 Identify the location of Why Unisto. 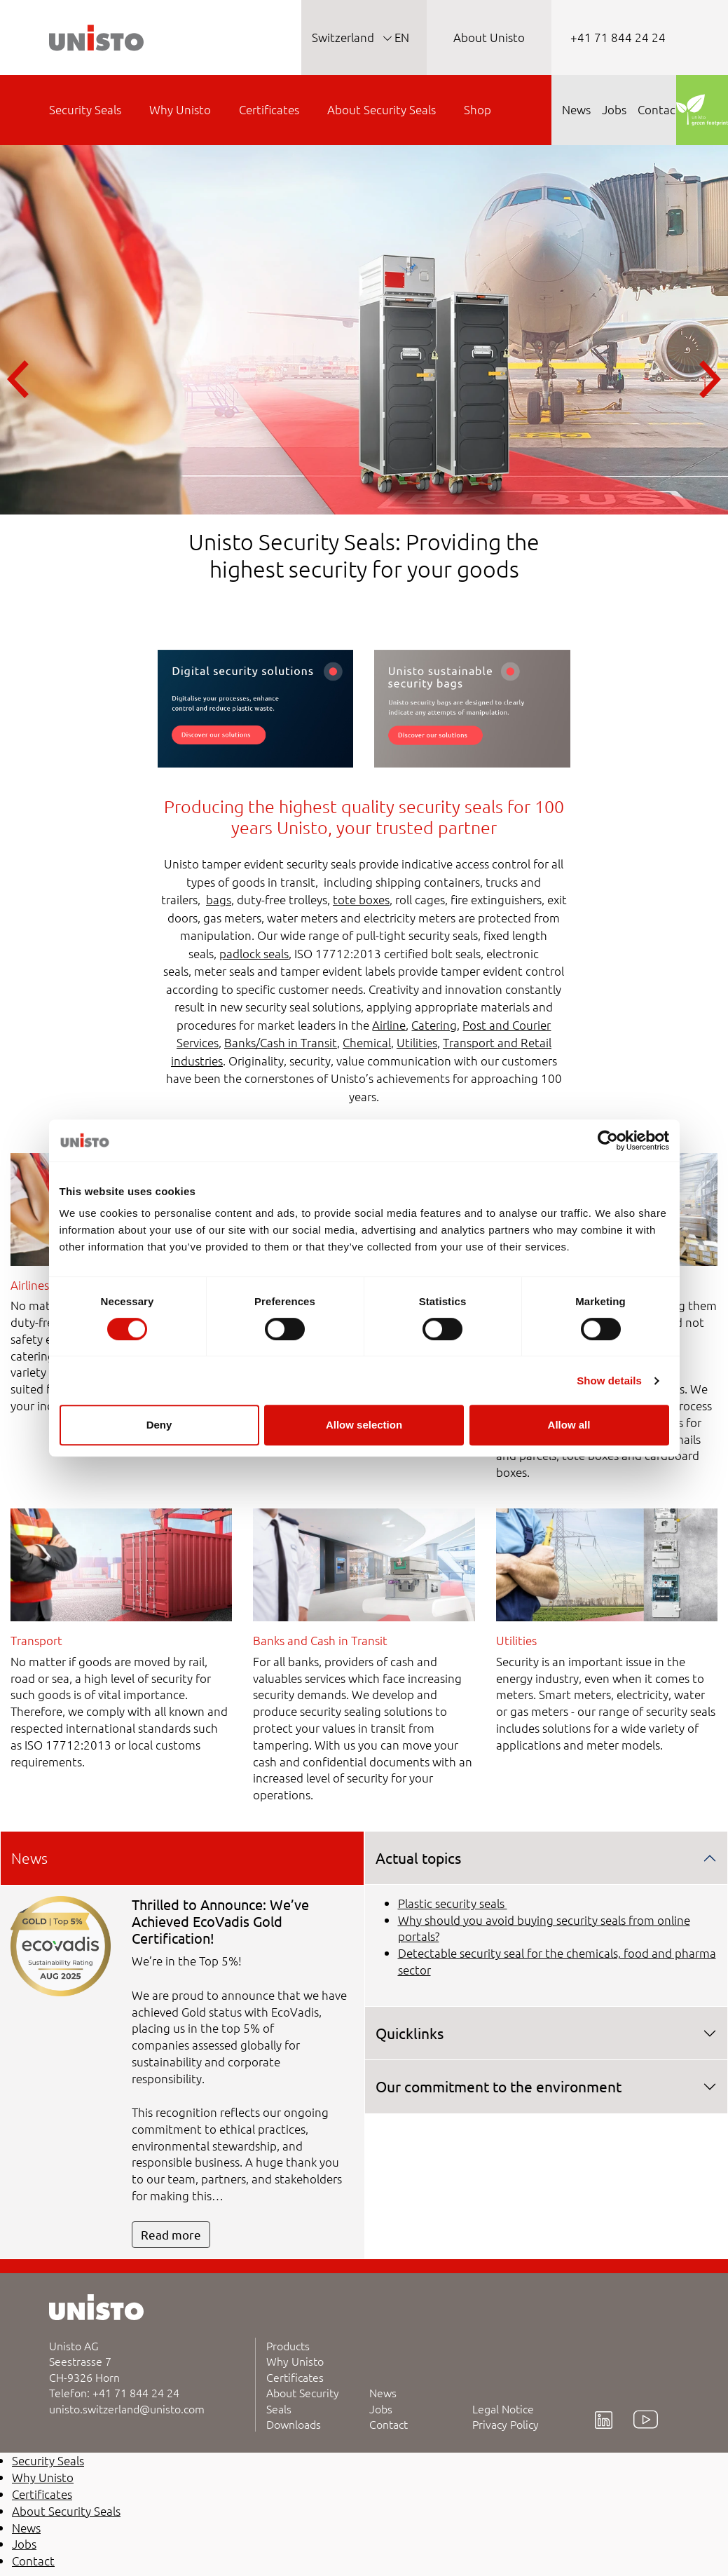
(295, 2361).